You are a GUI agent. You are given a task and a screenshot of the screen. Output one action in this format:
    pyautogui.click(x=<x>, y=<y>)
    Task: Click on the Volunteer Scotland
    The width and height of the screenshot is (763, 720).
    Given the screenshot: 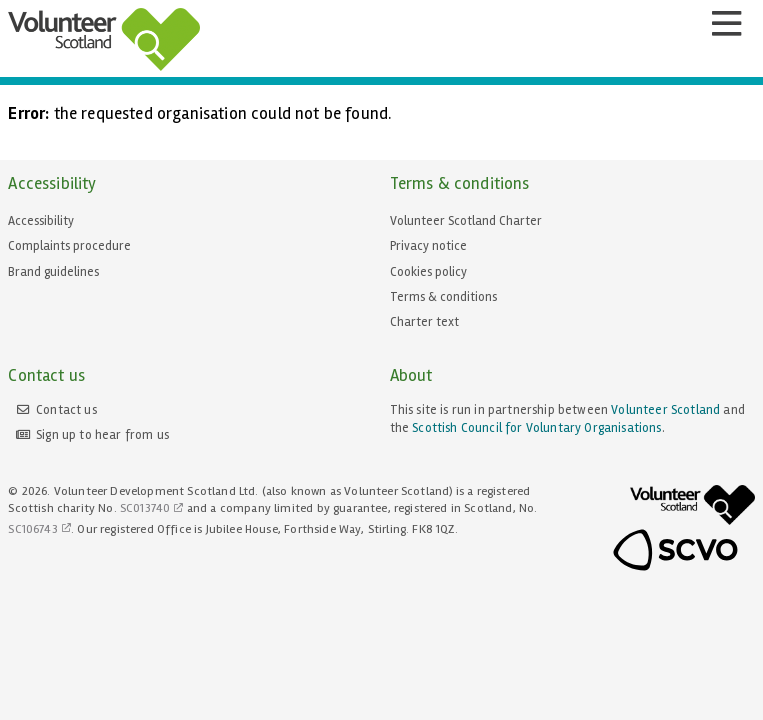 What is the action you would take?
    pyautogui.click(x=665, y=410)
    